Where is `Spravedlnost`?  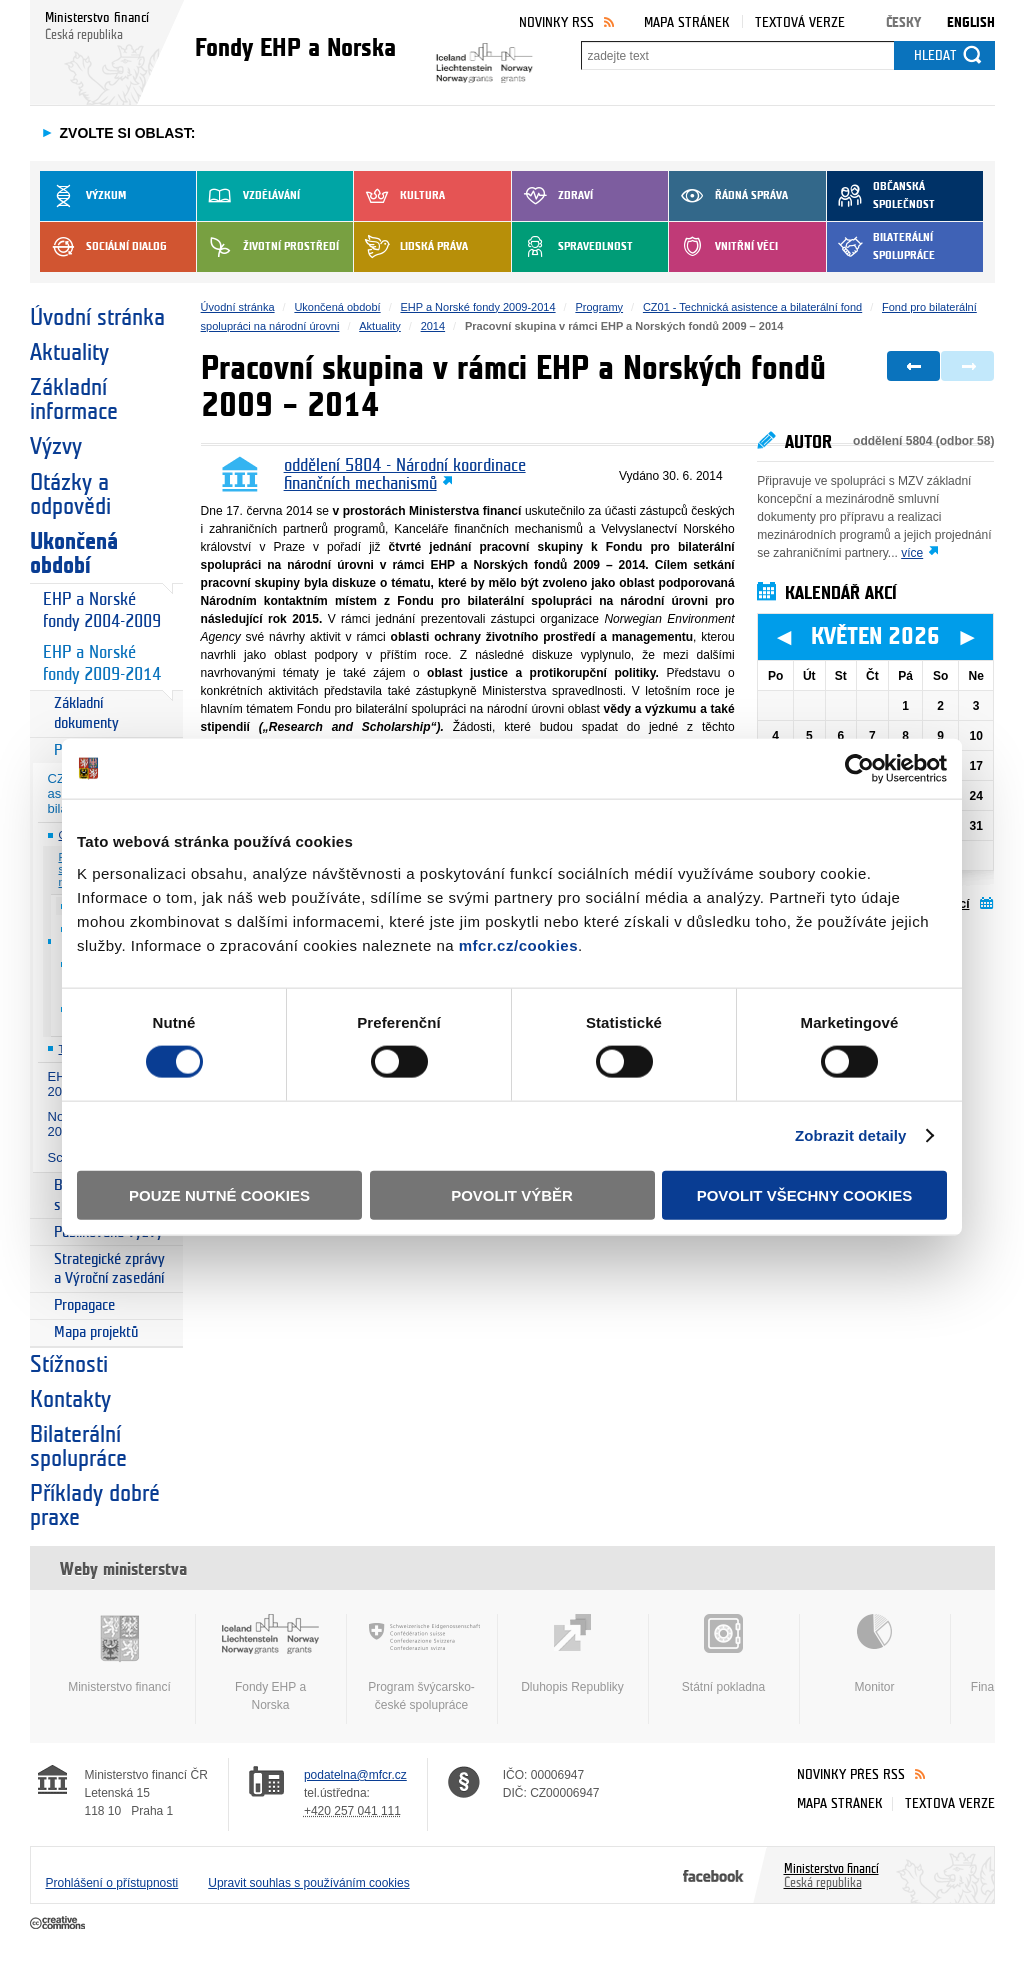 Spravedlnost is located at coordinates (572, 247).